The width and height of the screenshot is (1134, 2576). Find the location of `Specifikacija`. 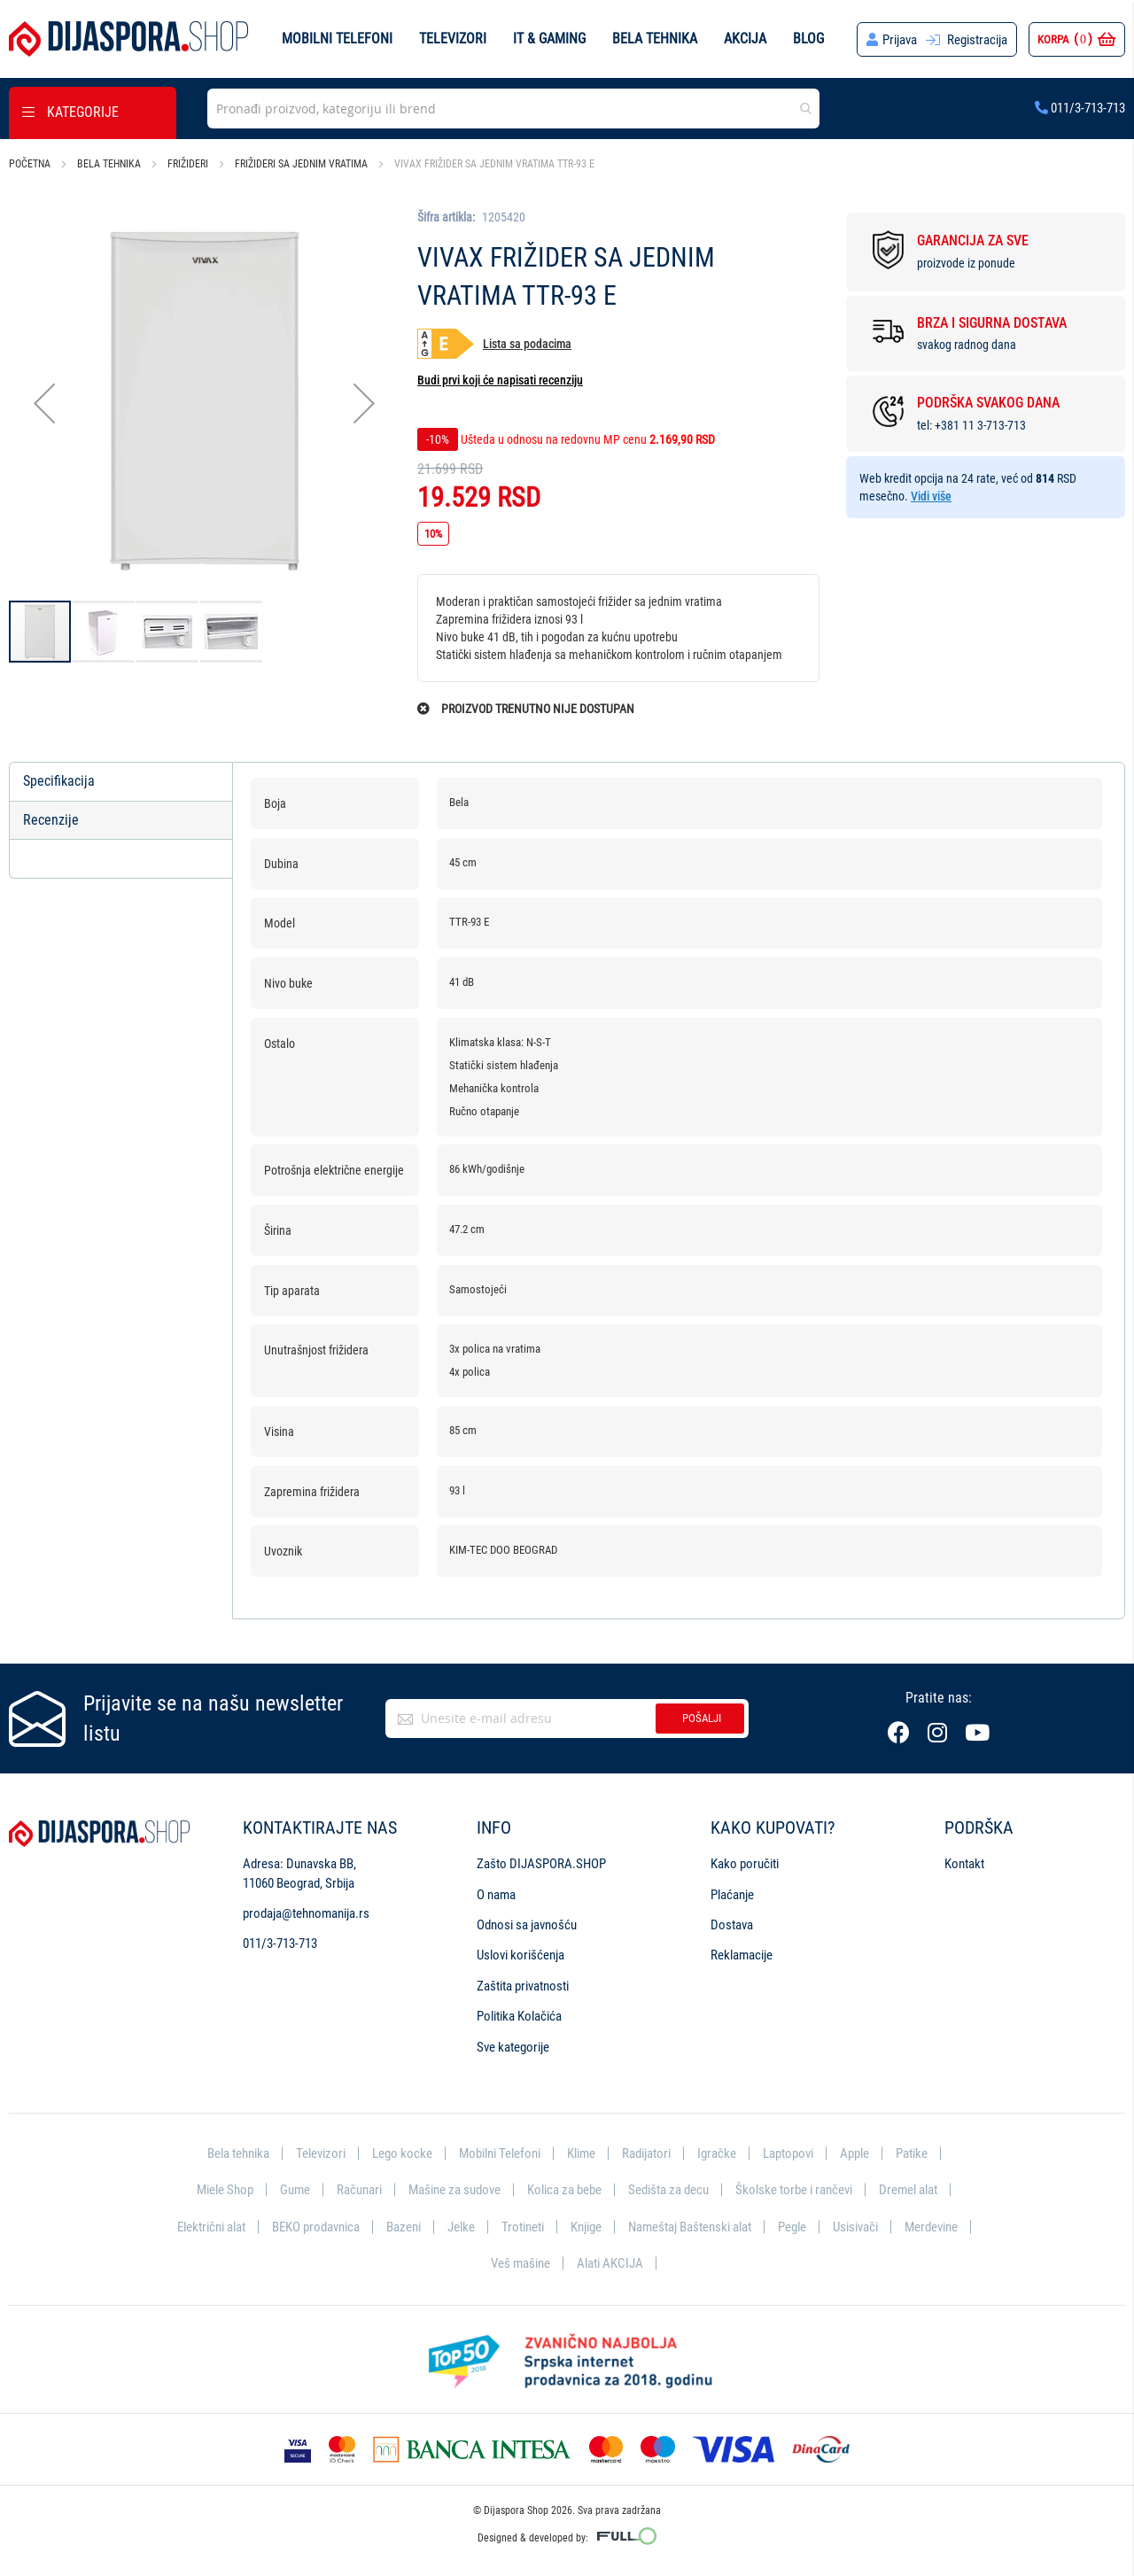

Specifikacija is located at coordinates (59, 780).